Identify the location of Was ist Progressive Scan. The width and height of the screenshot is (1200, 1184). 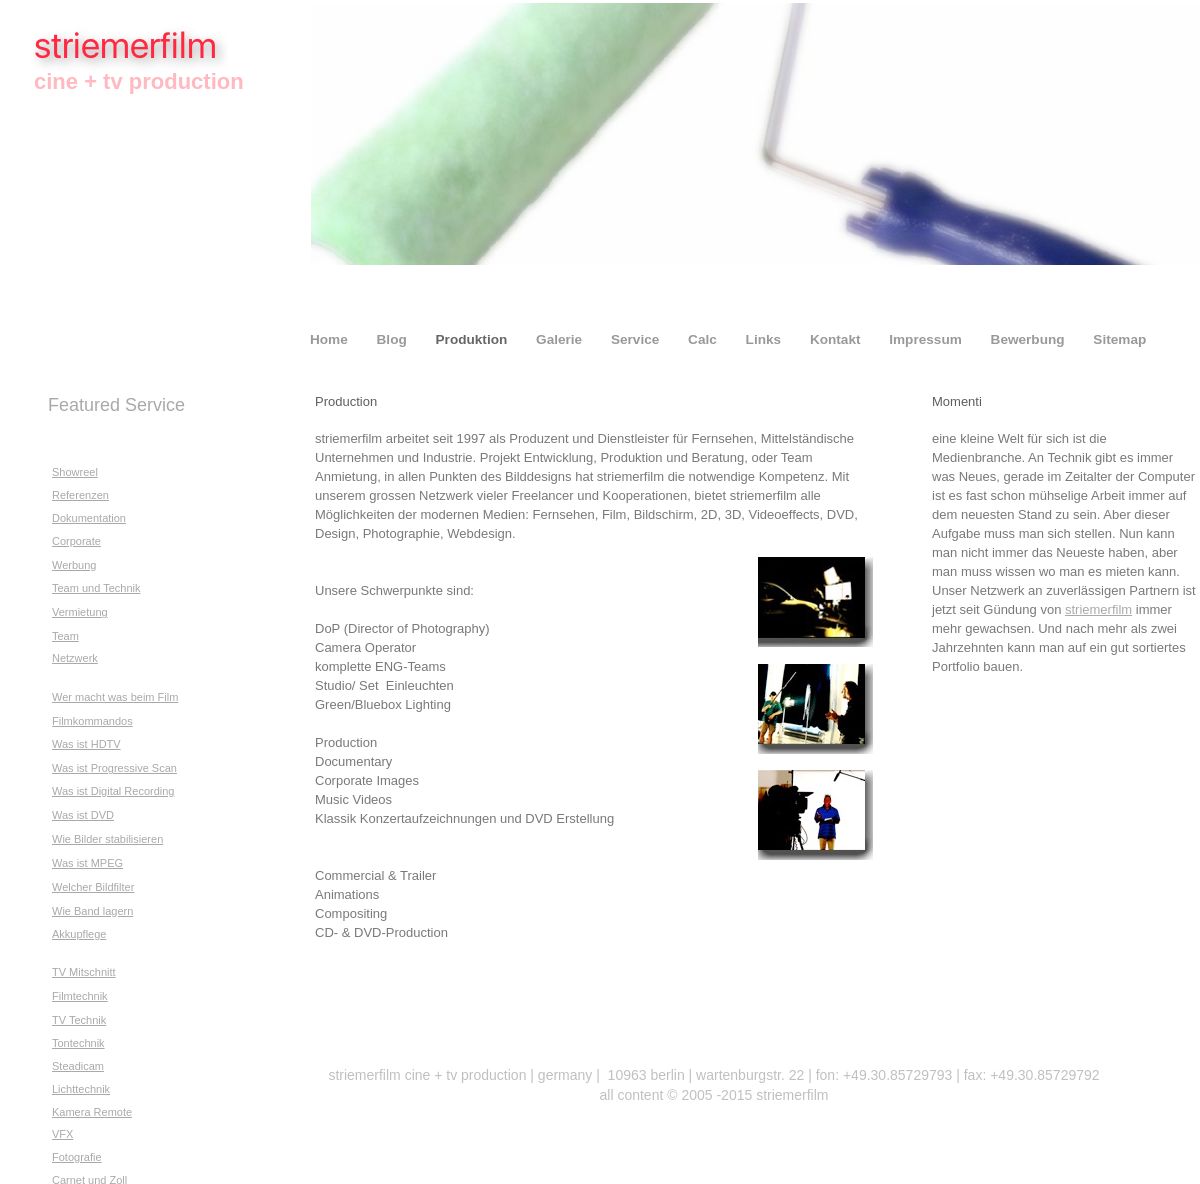
(114, 768).